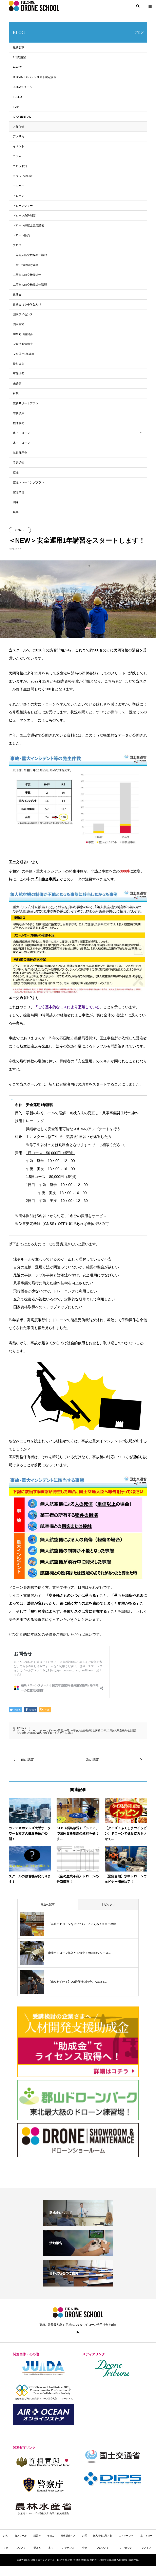 The width and height of the screenshot is (156, 2576). Describe the element at coordinates (38, 1733) in the screenshot. I see `福島` at that location.